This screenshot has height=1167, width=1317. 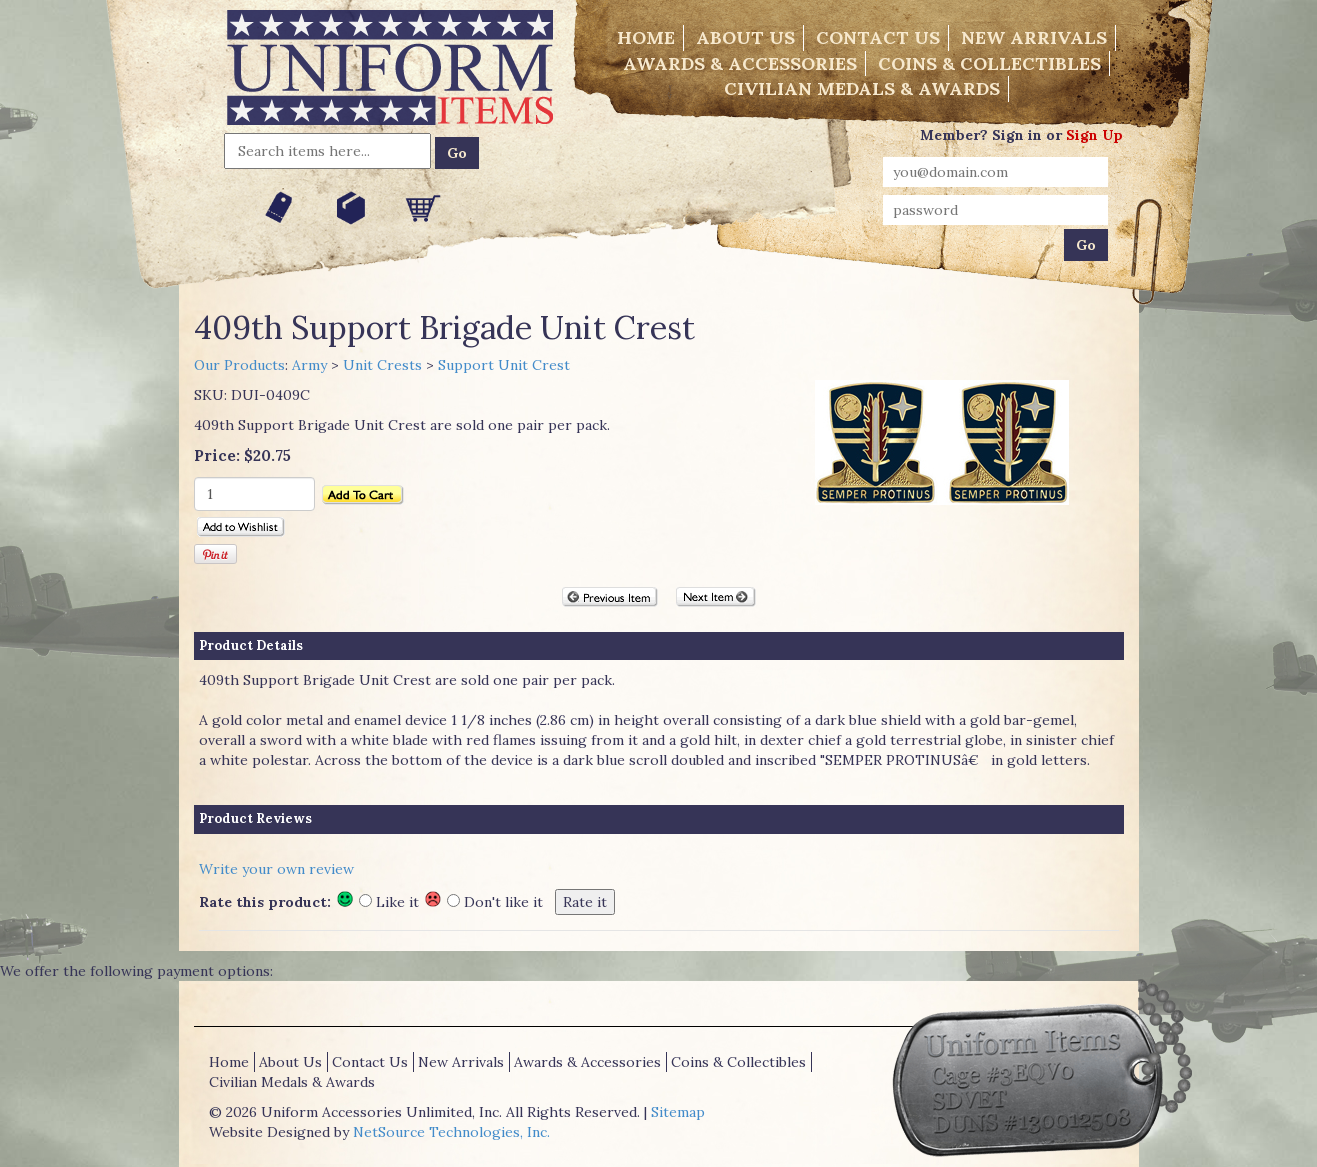 What do you see at coordinates (646, 37) in the screenshot?
I see `Home` at bounding box center [646, 37].